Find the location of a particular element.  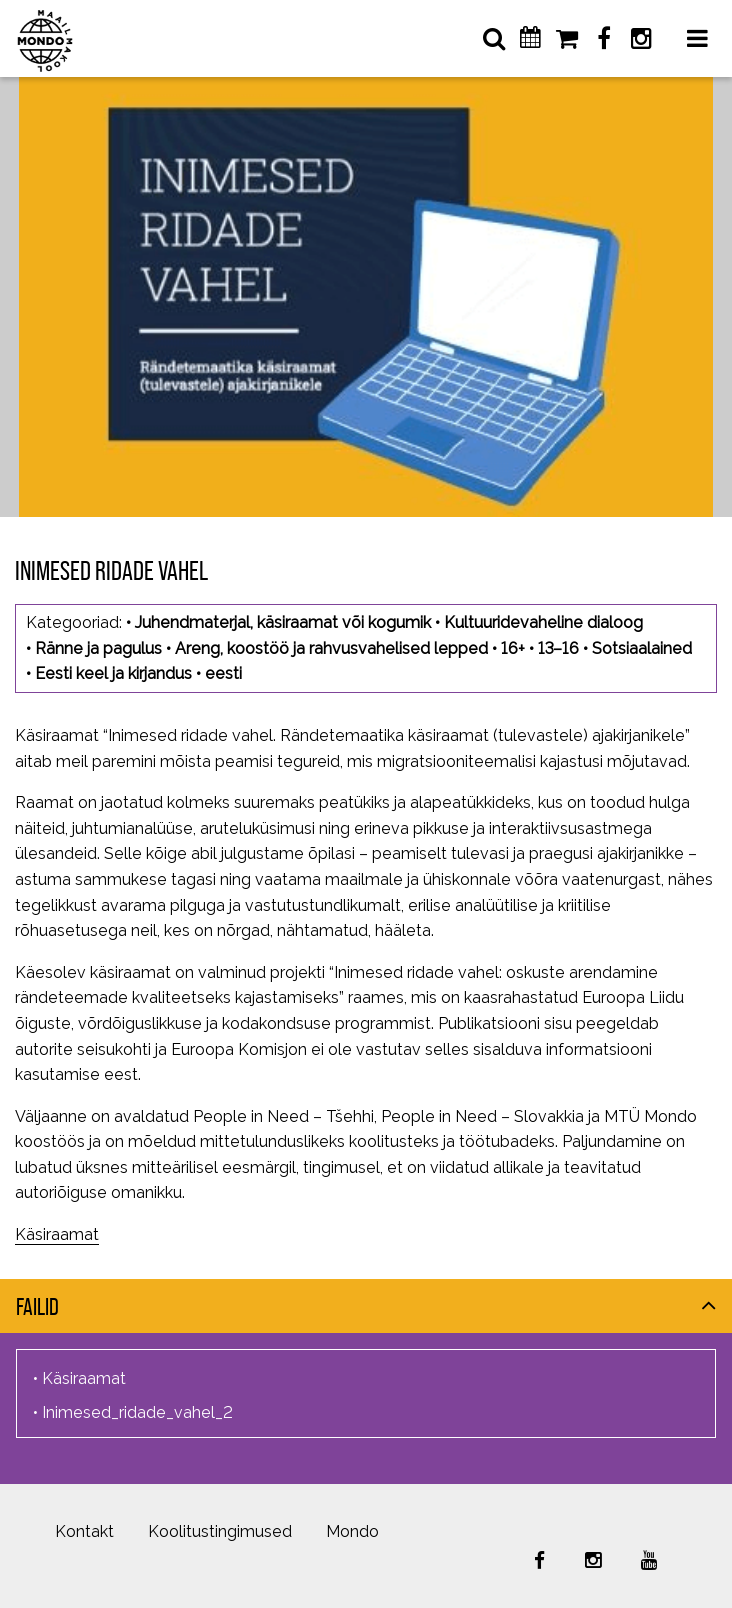

eesti is located at coordinates (223, 673).